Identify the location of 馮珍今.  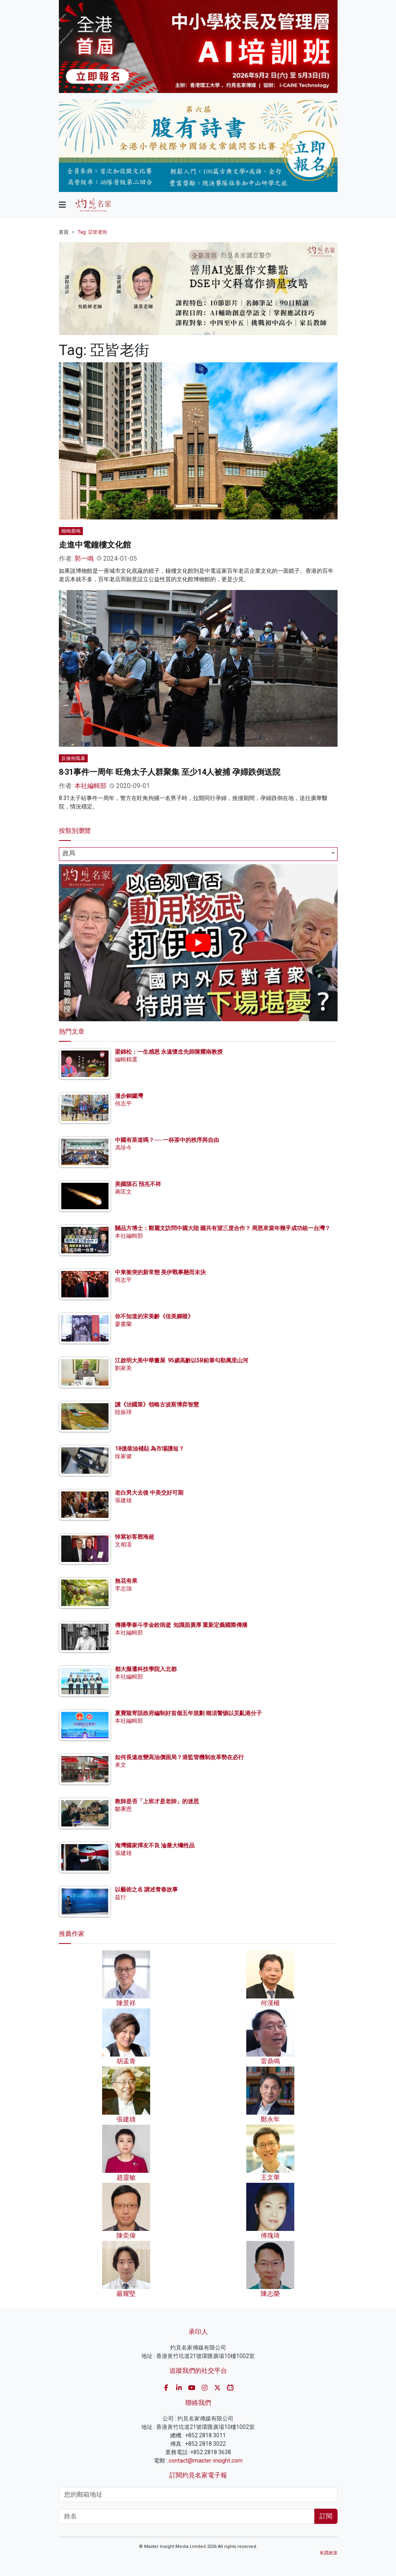
(123, 1147).